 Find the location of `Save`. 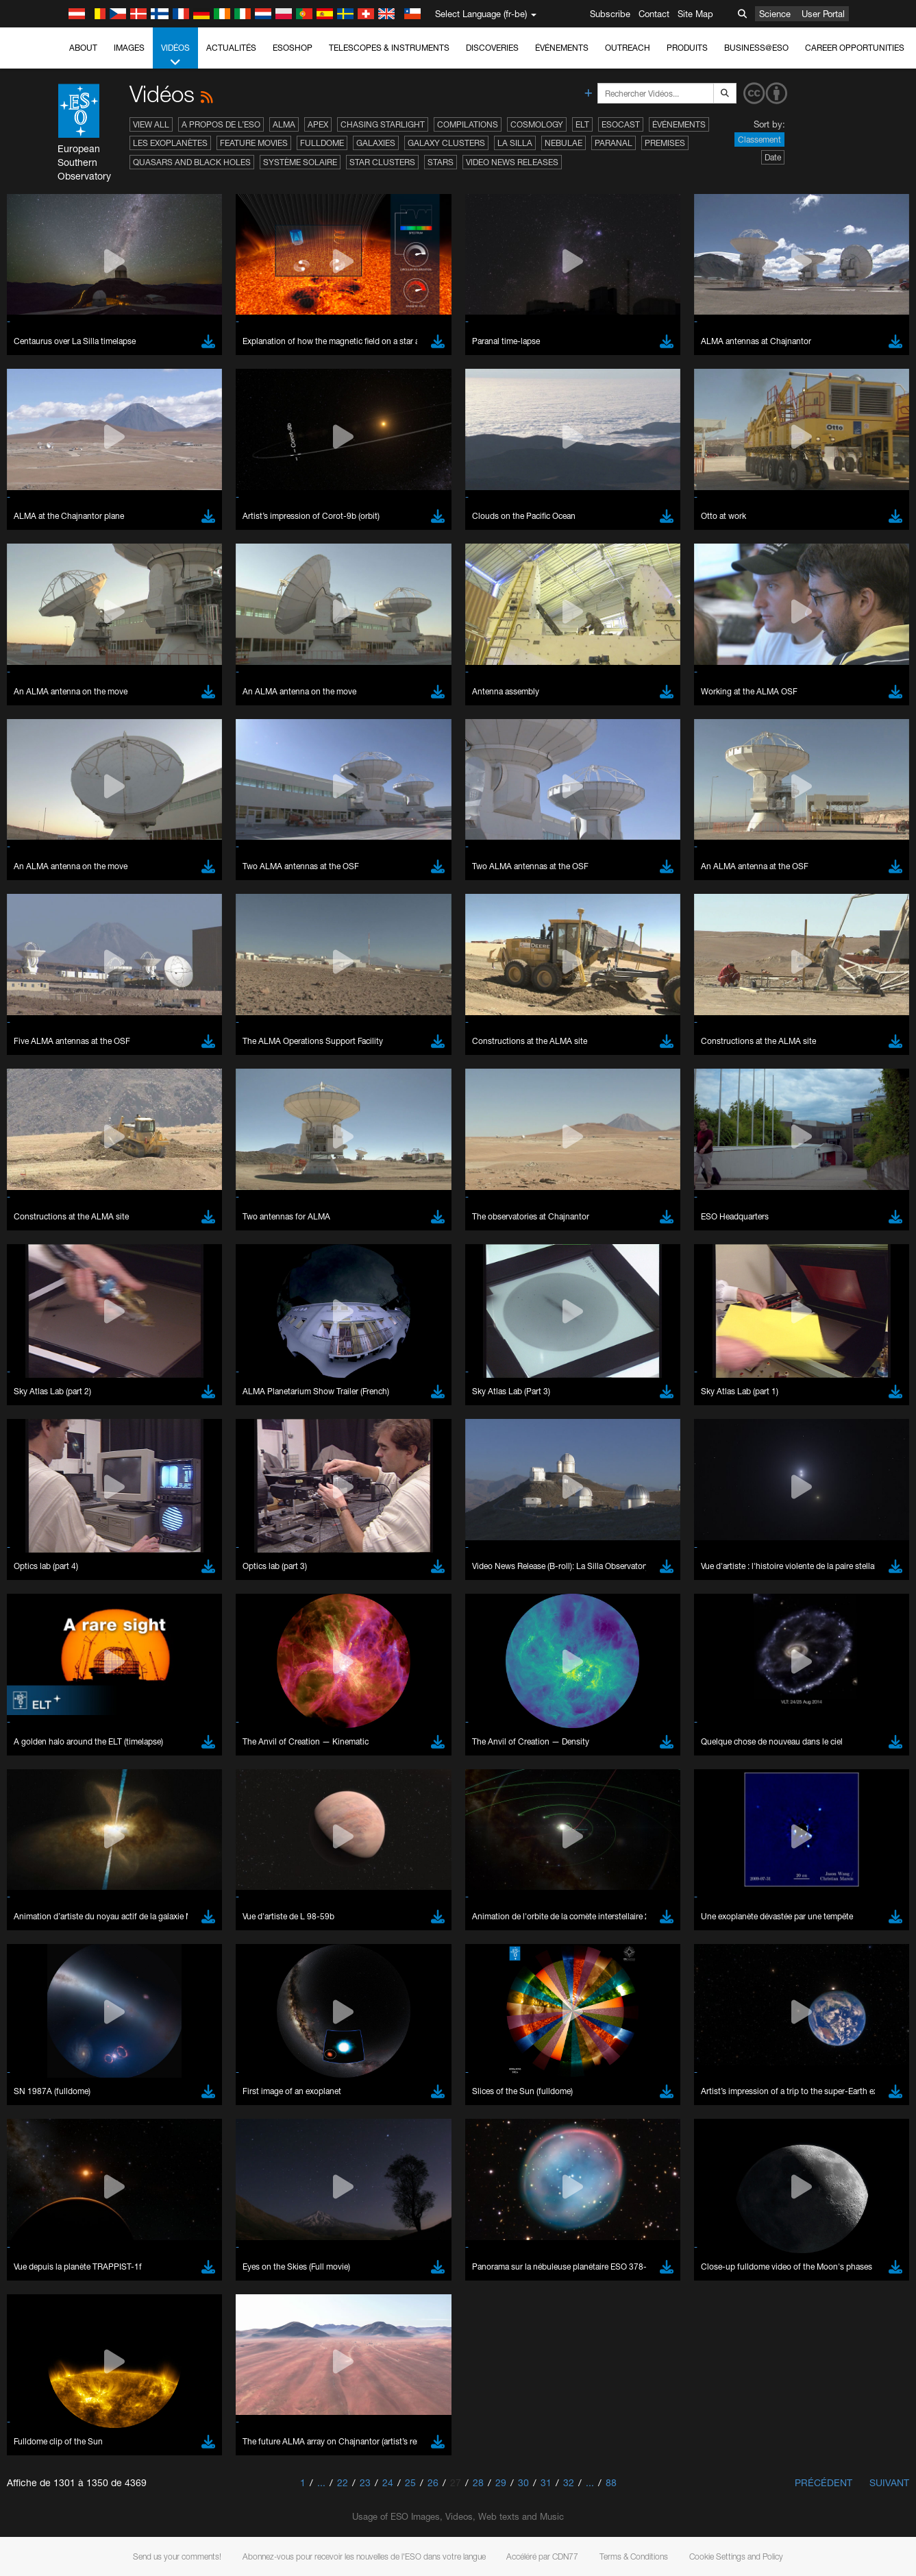

Save is located at coordinates (43, 2265).